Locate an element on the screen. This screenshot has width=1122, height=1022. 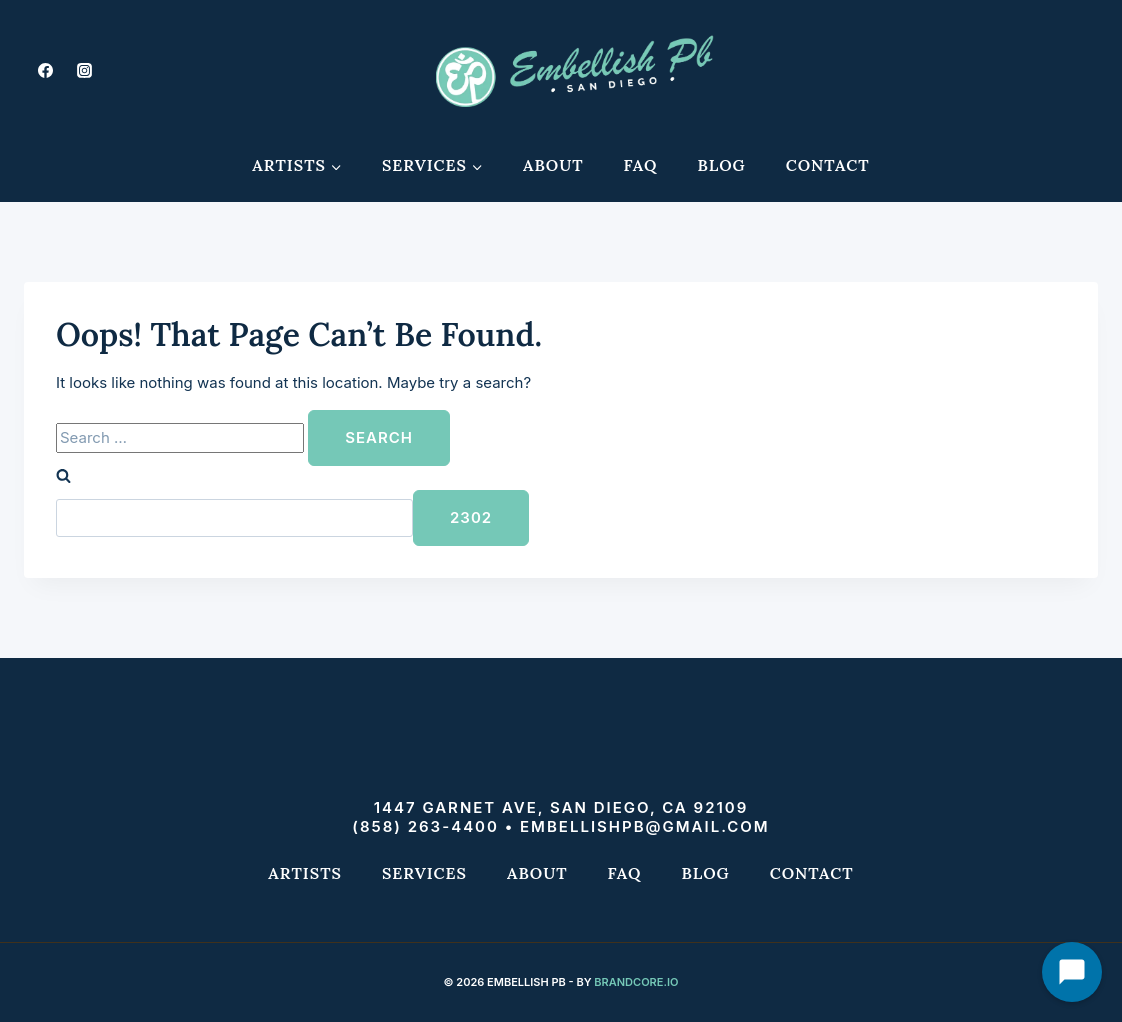
Services is located at coordinates (424, 873).